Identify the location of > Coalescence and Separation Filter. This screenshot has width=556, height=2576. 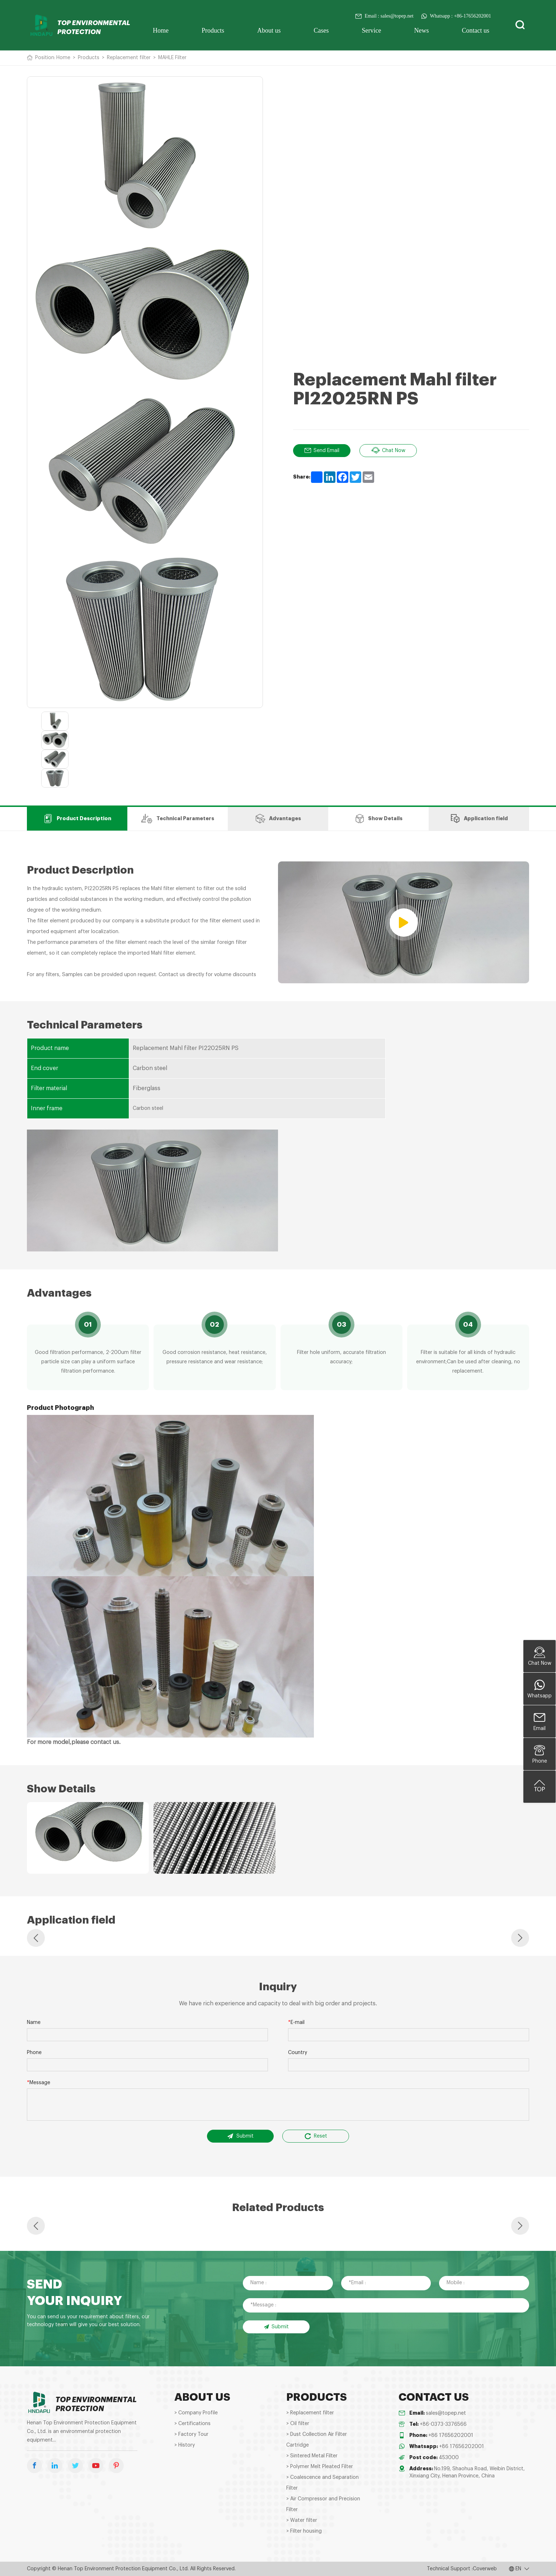
(322, 2483).